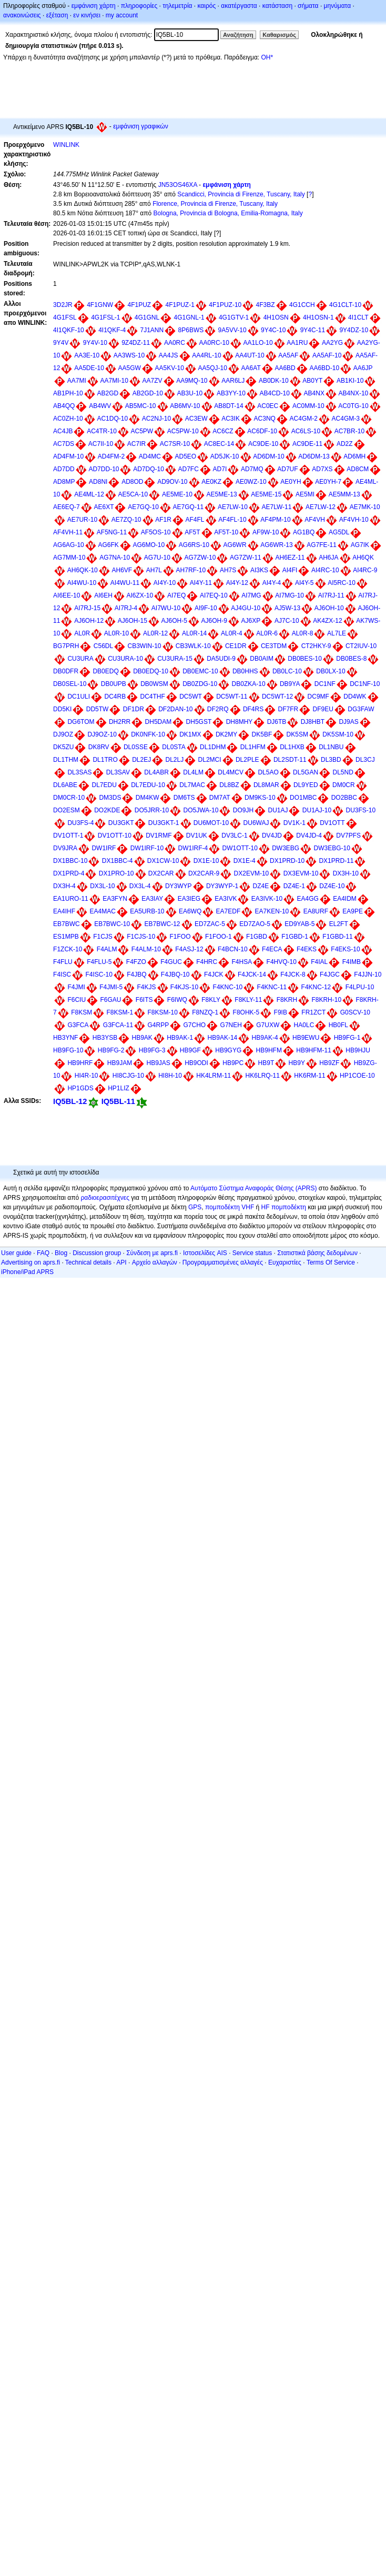 The height and width of the screenshot is (2576, 386). What do you see at coordinates (246, 1012) in the screenshot?
I see `F8OHK-5` at bounding box center [246, 1012].